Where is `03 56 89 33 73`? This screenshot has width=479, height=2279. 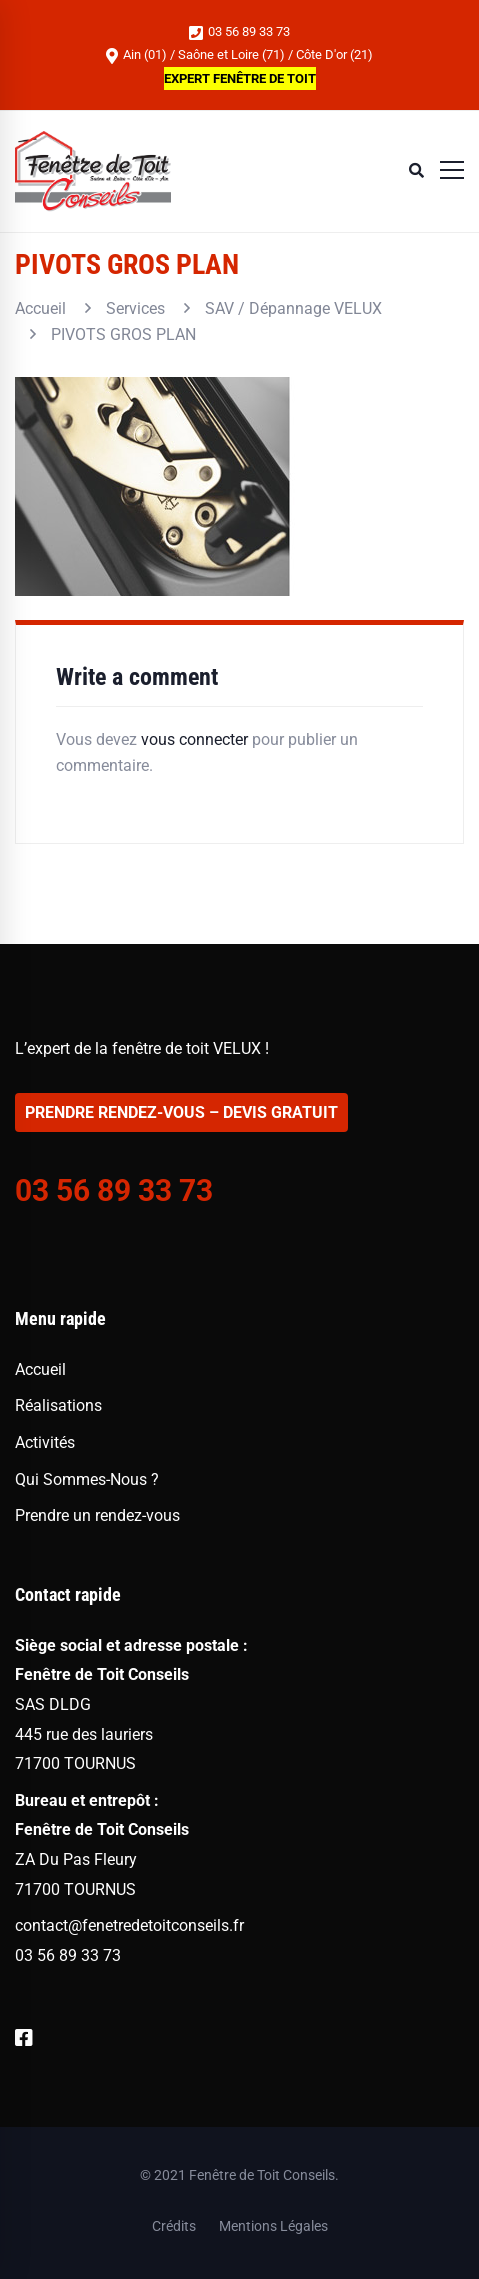
03 56 89 33 73 is located at coordinates (239, 32).